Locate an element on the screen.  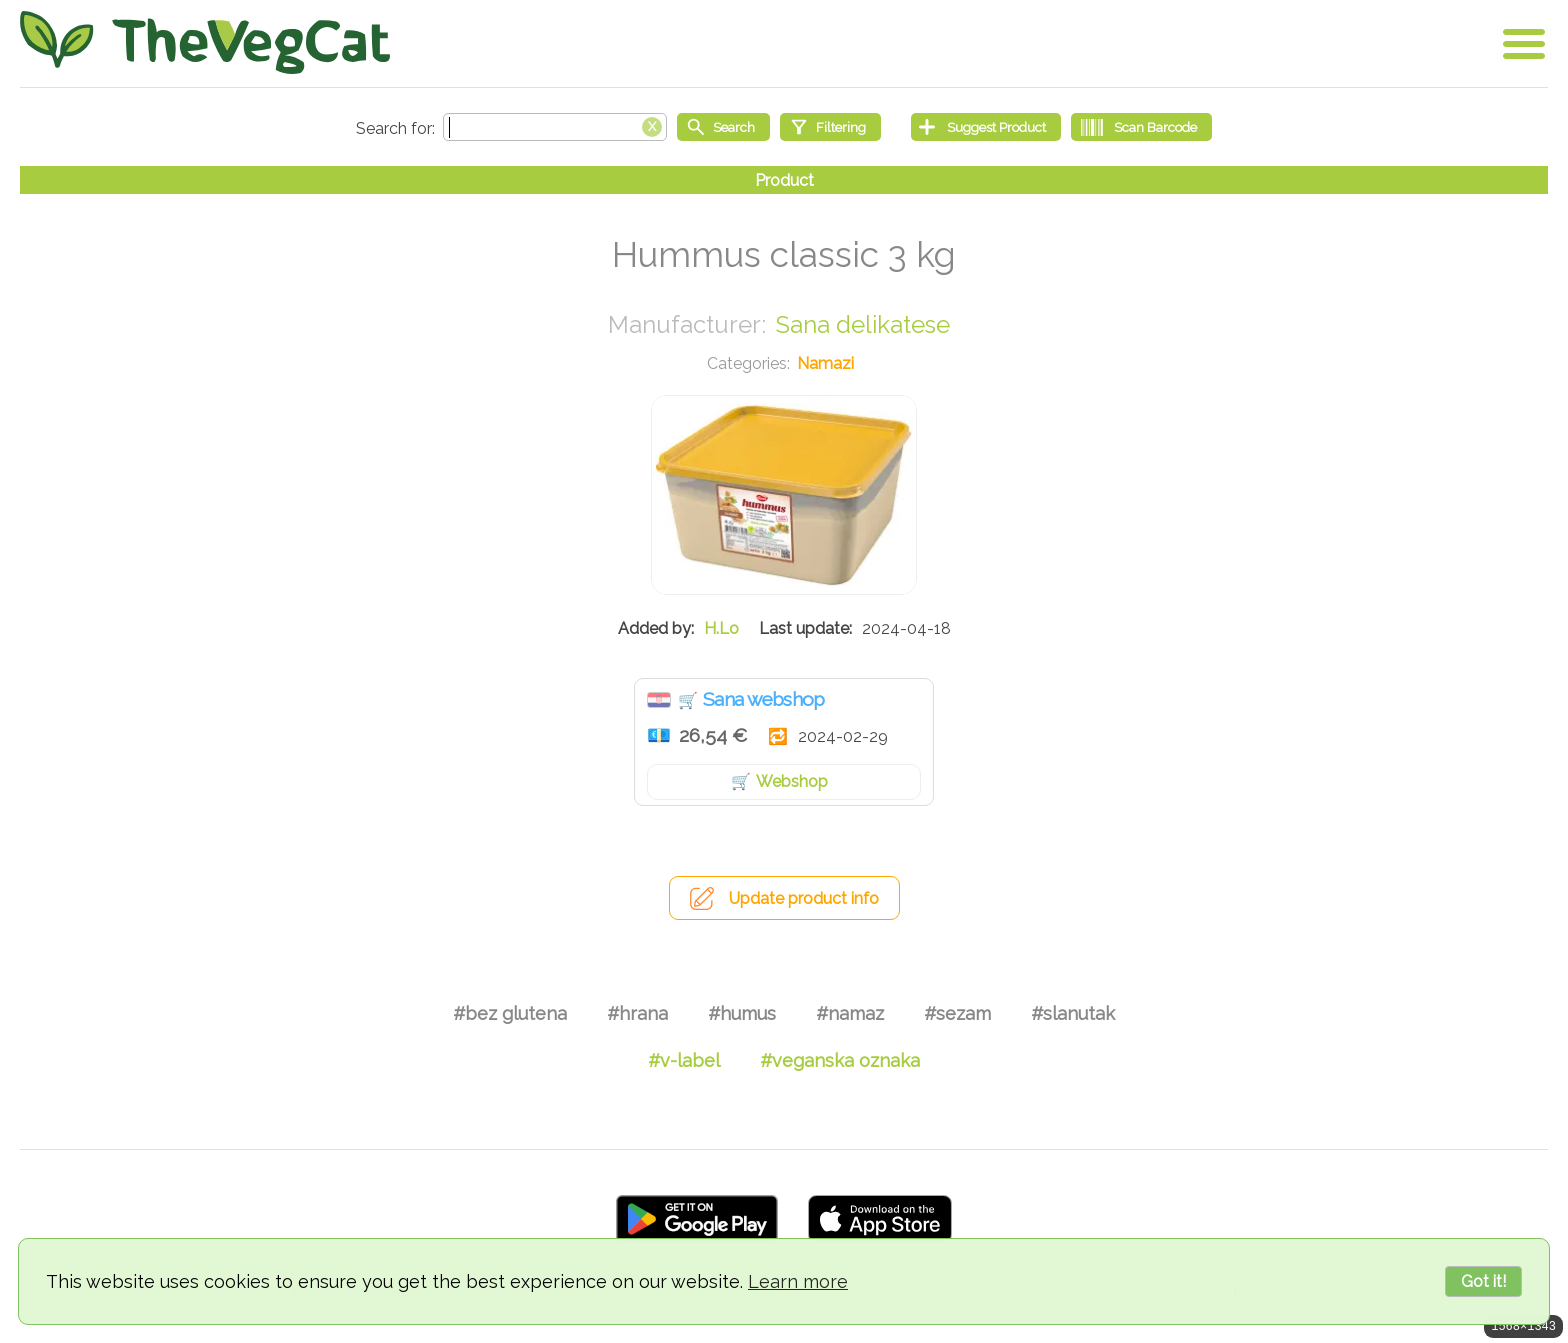
Sana delikatese is located at coordinates (863, 324).